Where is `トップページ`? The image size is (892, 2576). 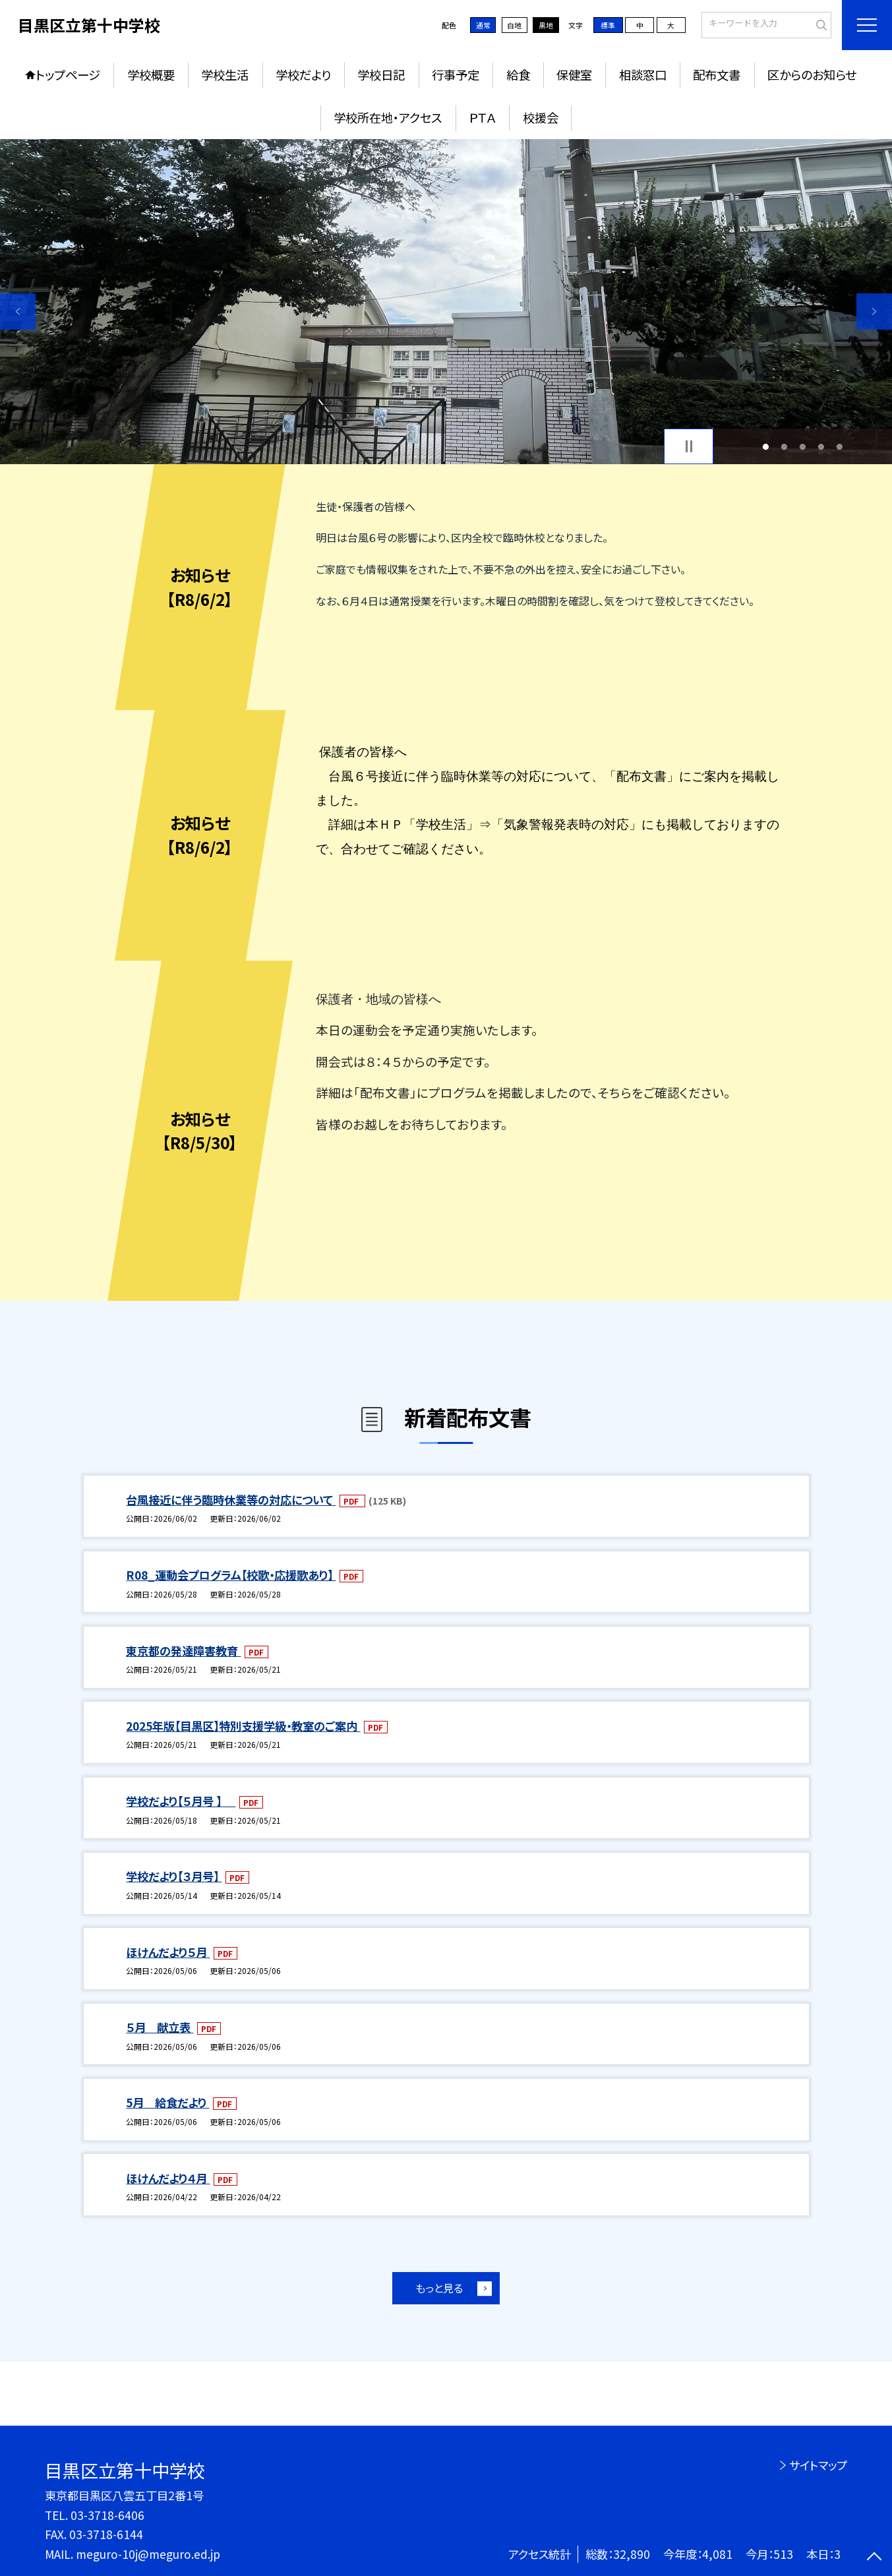
トップページ is located at coordinates (68, 74).